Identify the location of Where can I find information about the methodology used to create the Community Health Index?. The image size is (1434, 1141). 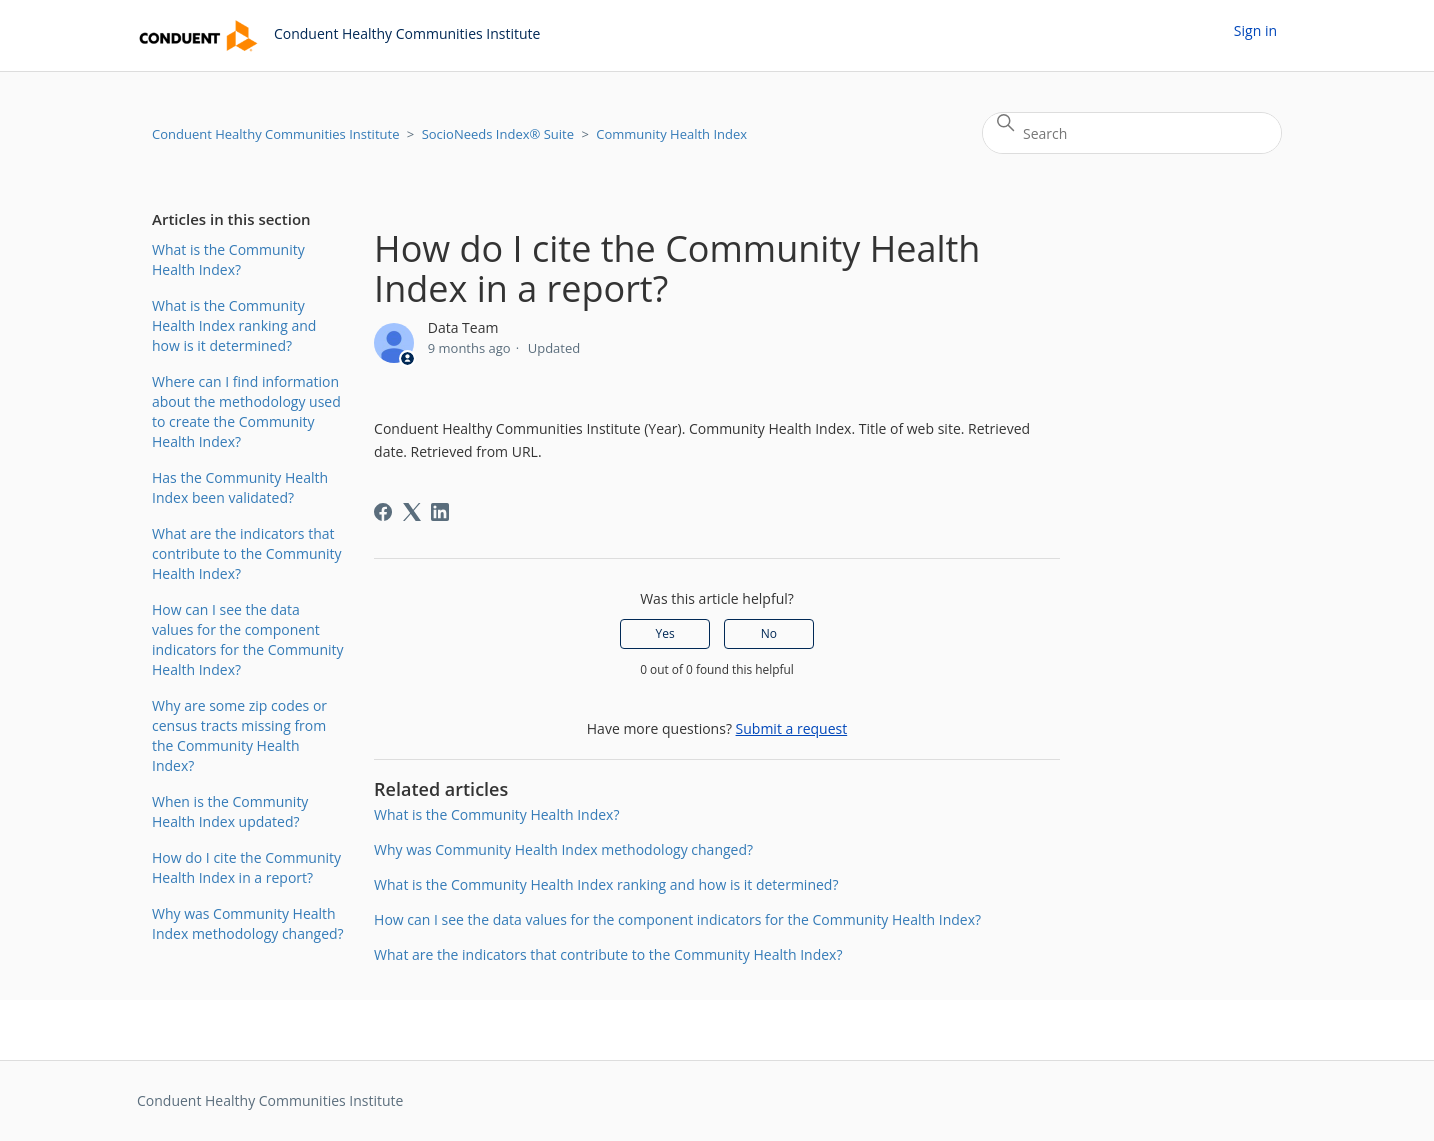
(246, 411).